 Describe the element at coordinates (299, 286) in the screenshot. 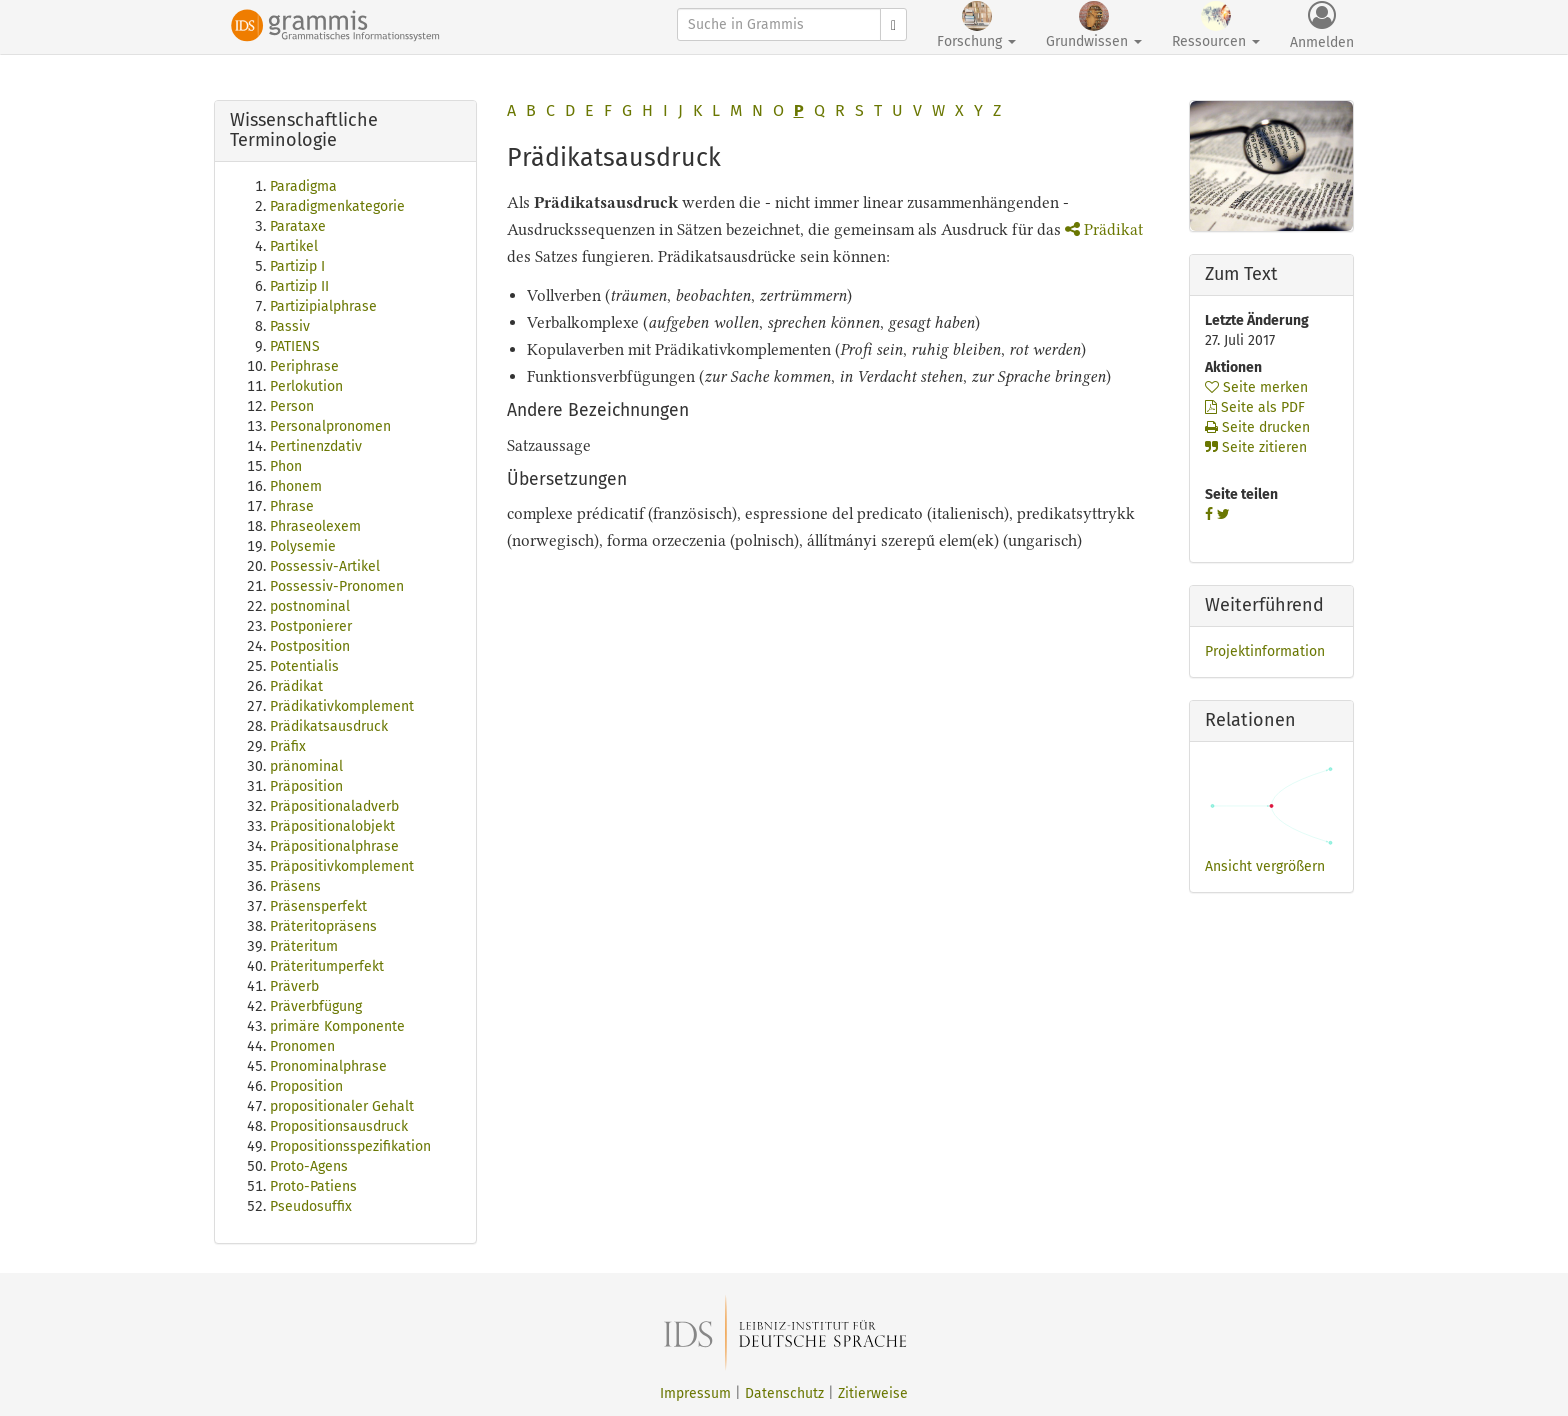

I see `Partizip II` at that location.